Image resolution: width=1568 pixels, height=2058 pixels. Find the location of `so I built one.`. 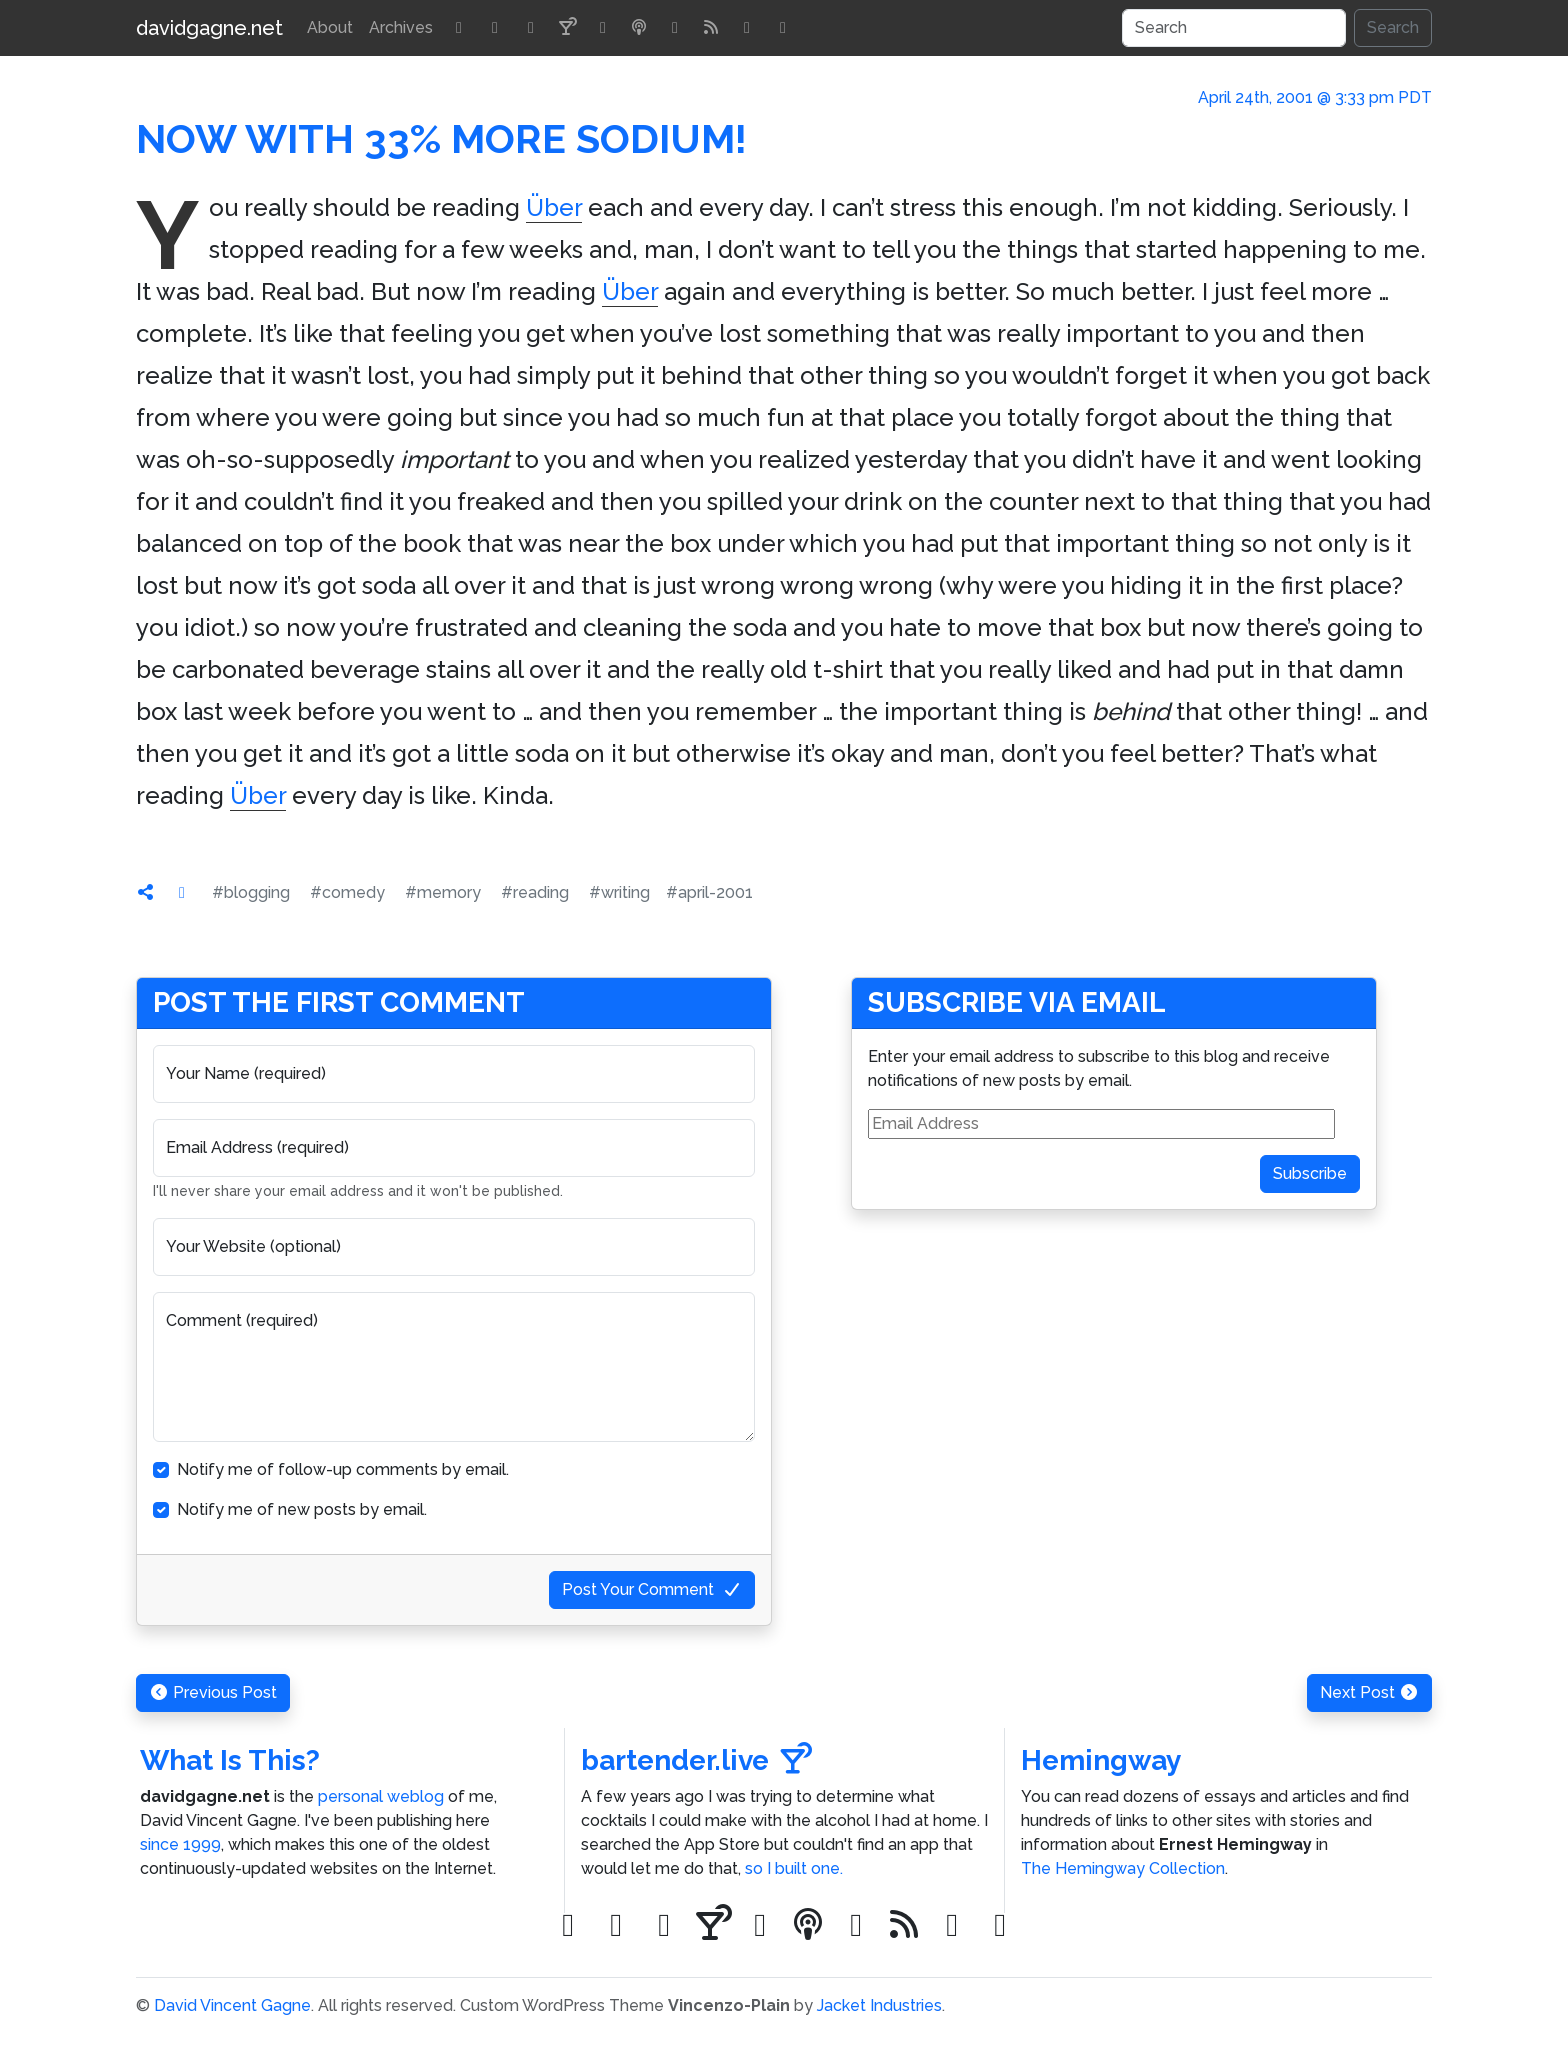

so I built one. is located at coordinates (794, 1868).